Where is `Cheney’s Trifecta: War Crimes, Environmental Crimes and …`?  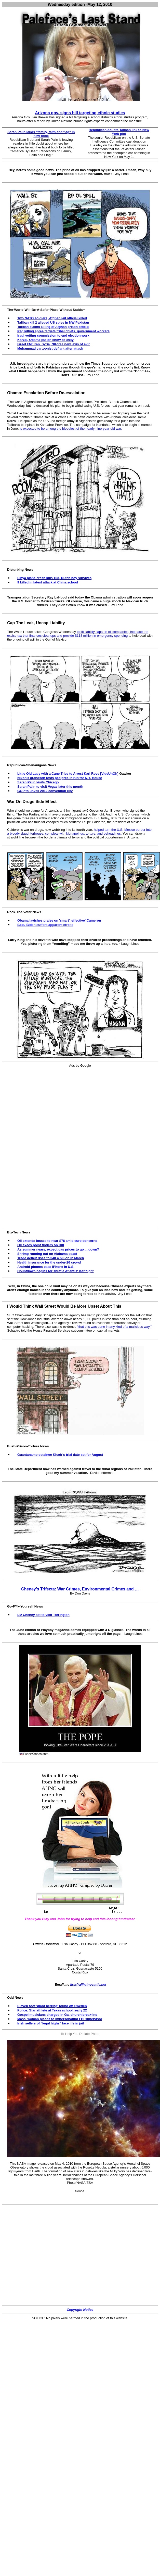 Cheney’s Trifecta: War Crimes, Environmental Crimes and … is located at coordinates (80, 1589).